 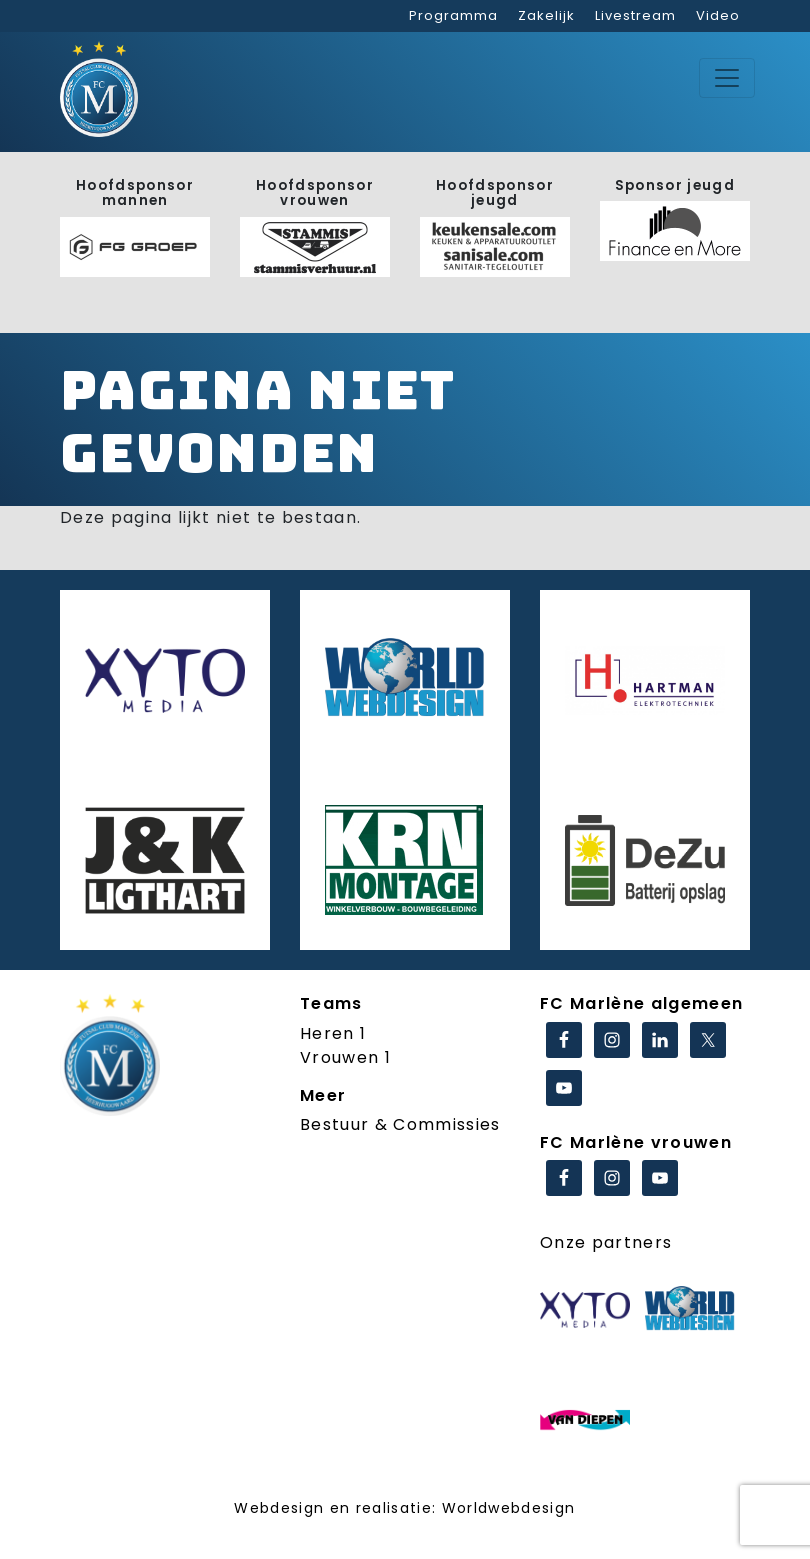 I want to click on [Toggle navigation], so click(x=727, y=78).